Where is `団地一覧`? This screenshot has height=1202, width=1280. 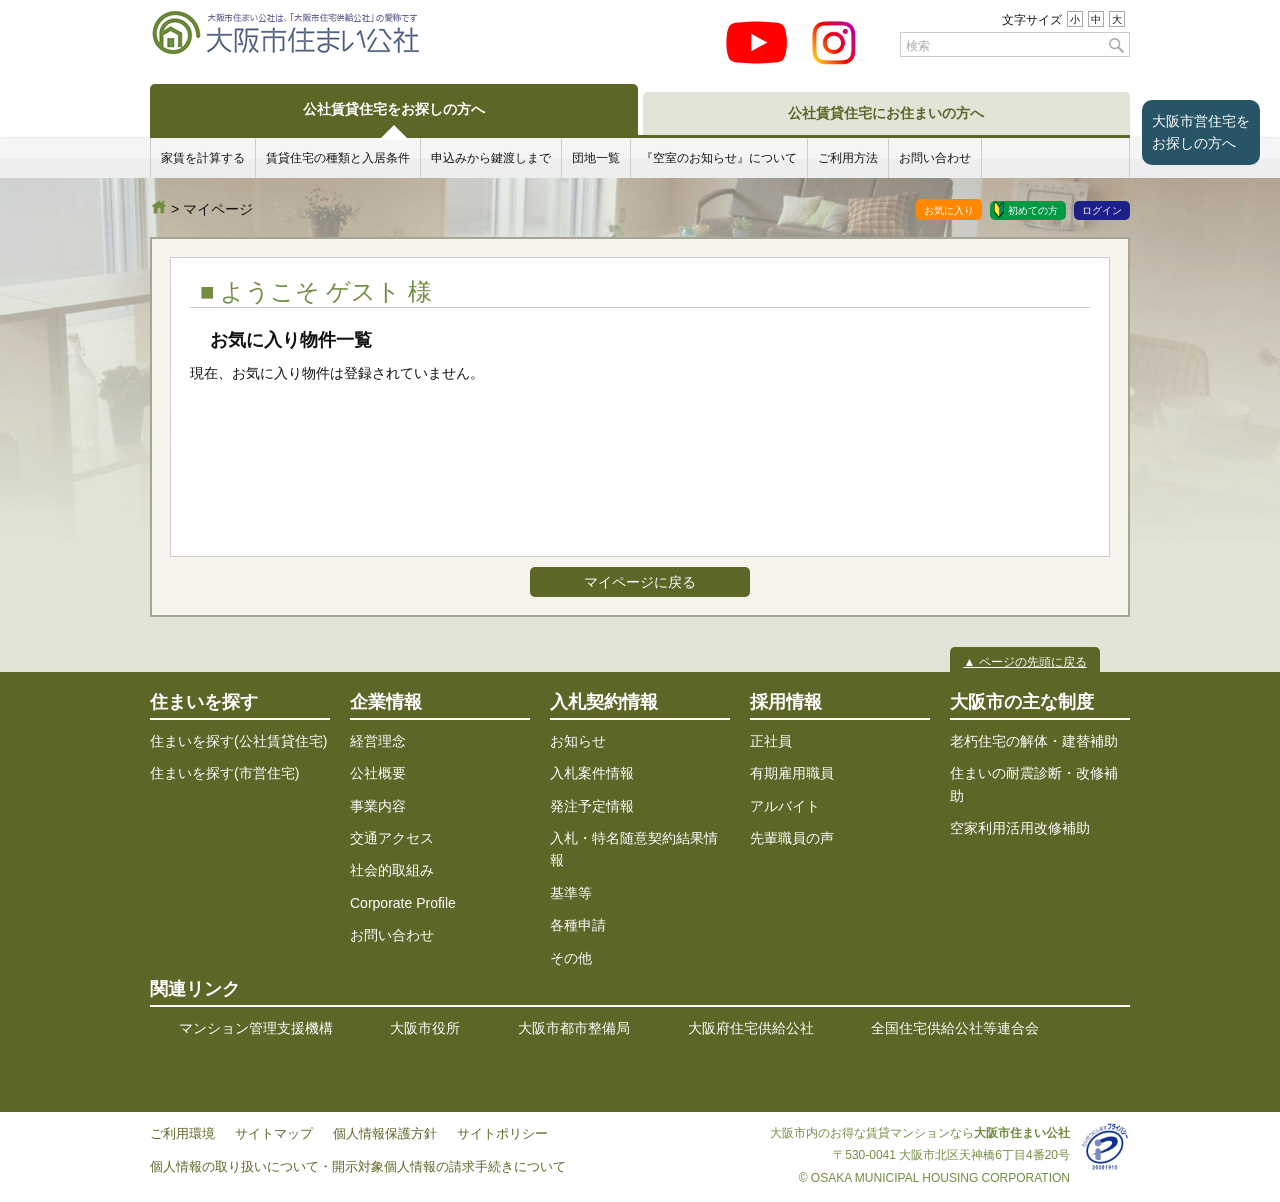
団地一覧 is located at coordinates (596, 157).